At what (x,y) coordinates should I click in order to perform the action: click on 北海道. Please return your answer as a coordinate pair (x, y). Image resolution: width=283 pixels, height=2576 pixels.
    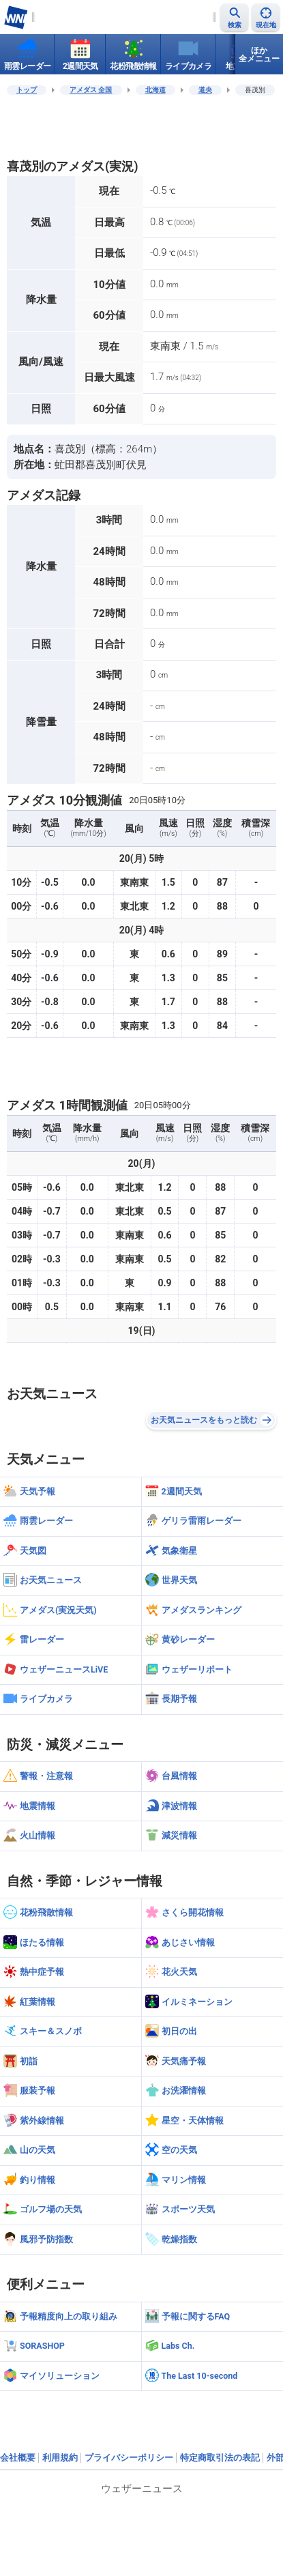
    Looking at the image, I should click on (155, 89).